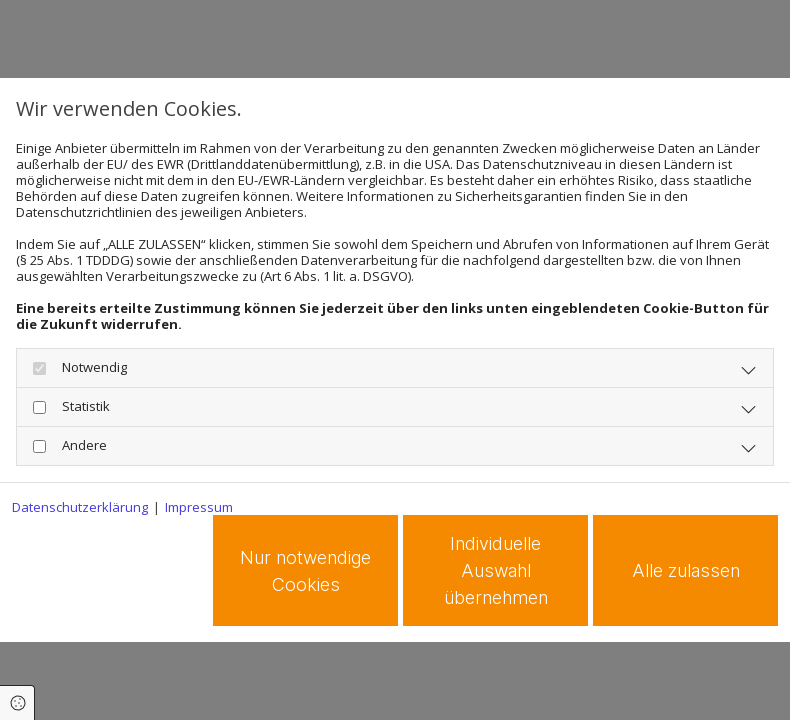 The image size is (790, 720). I want to click on Individuelle Auswahl übernehmen, so click(496, 570).